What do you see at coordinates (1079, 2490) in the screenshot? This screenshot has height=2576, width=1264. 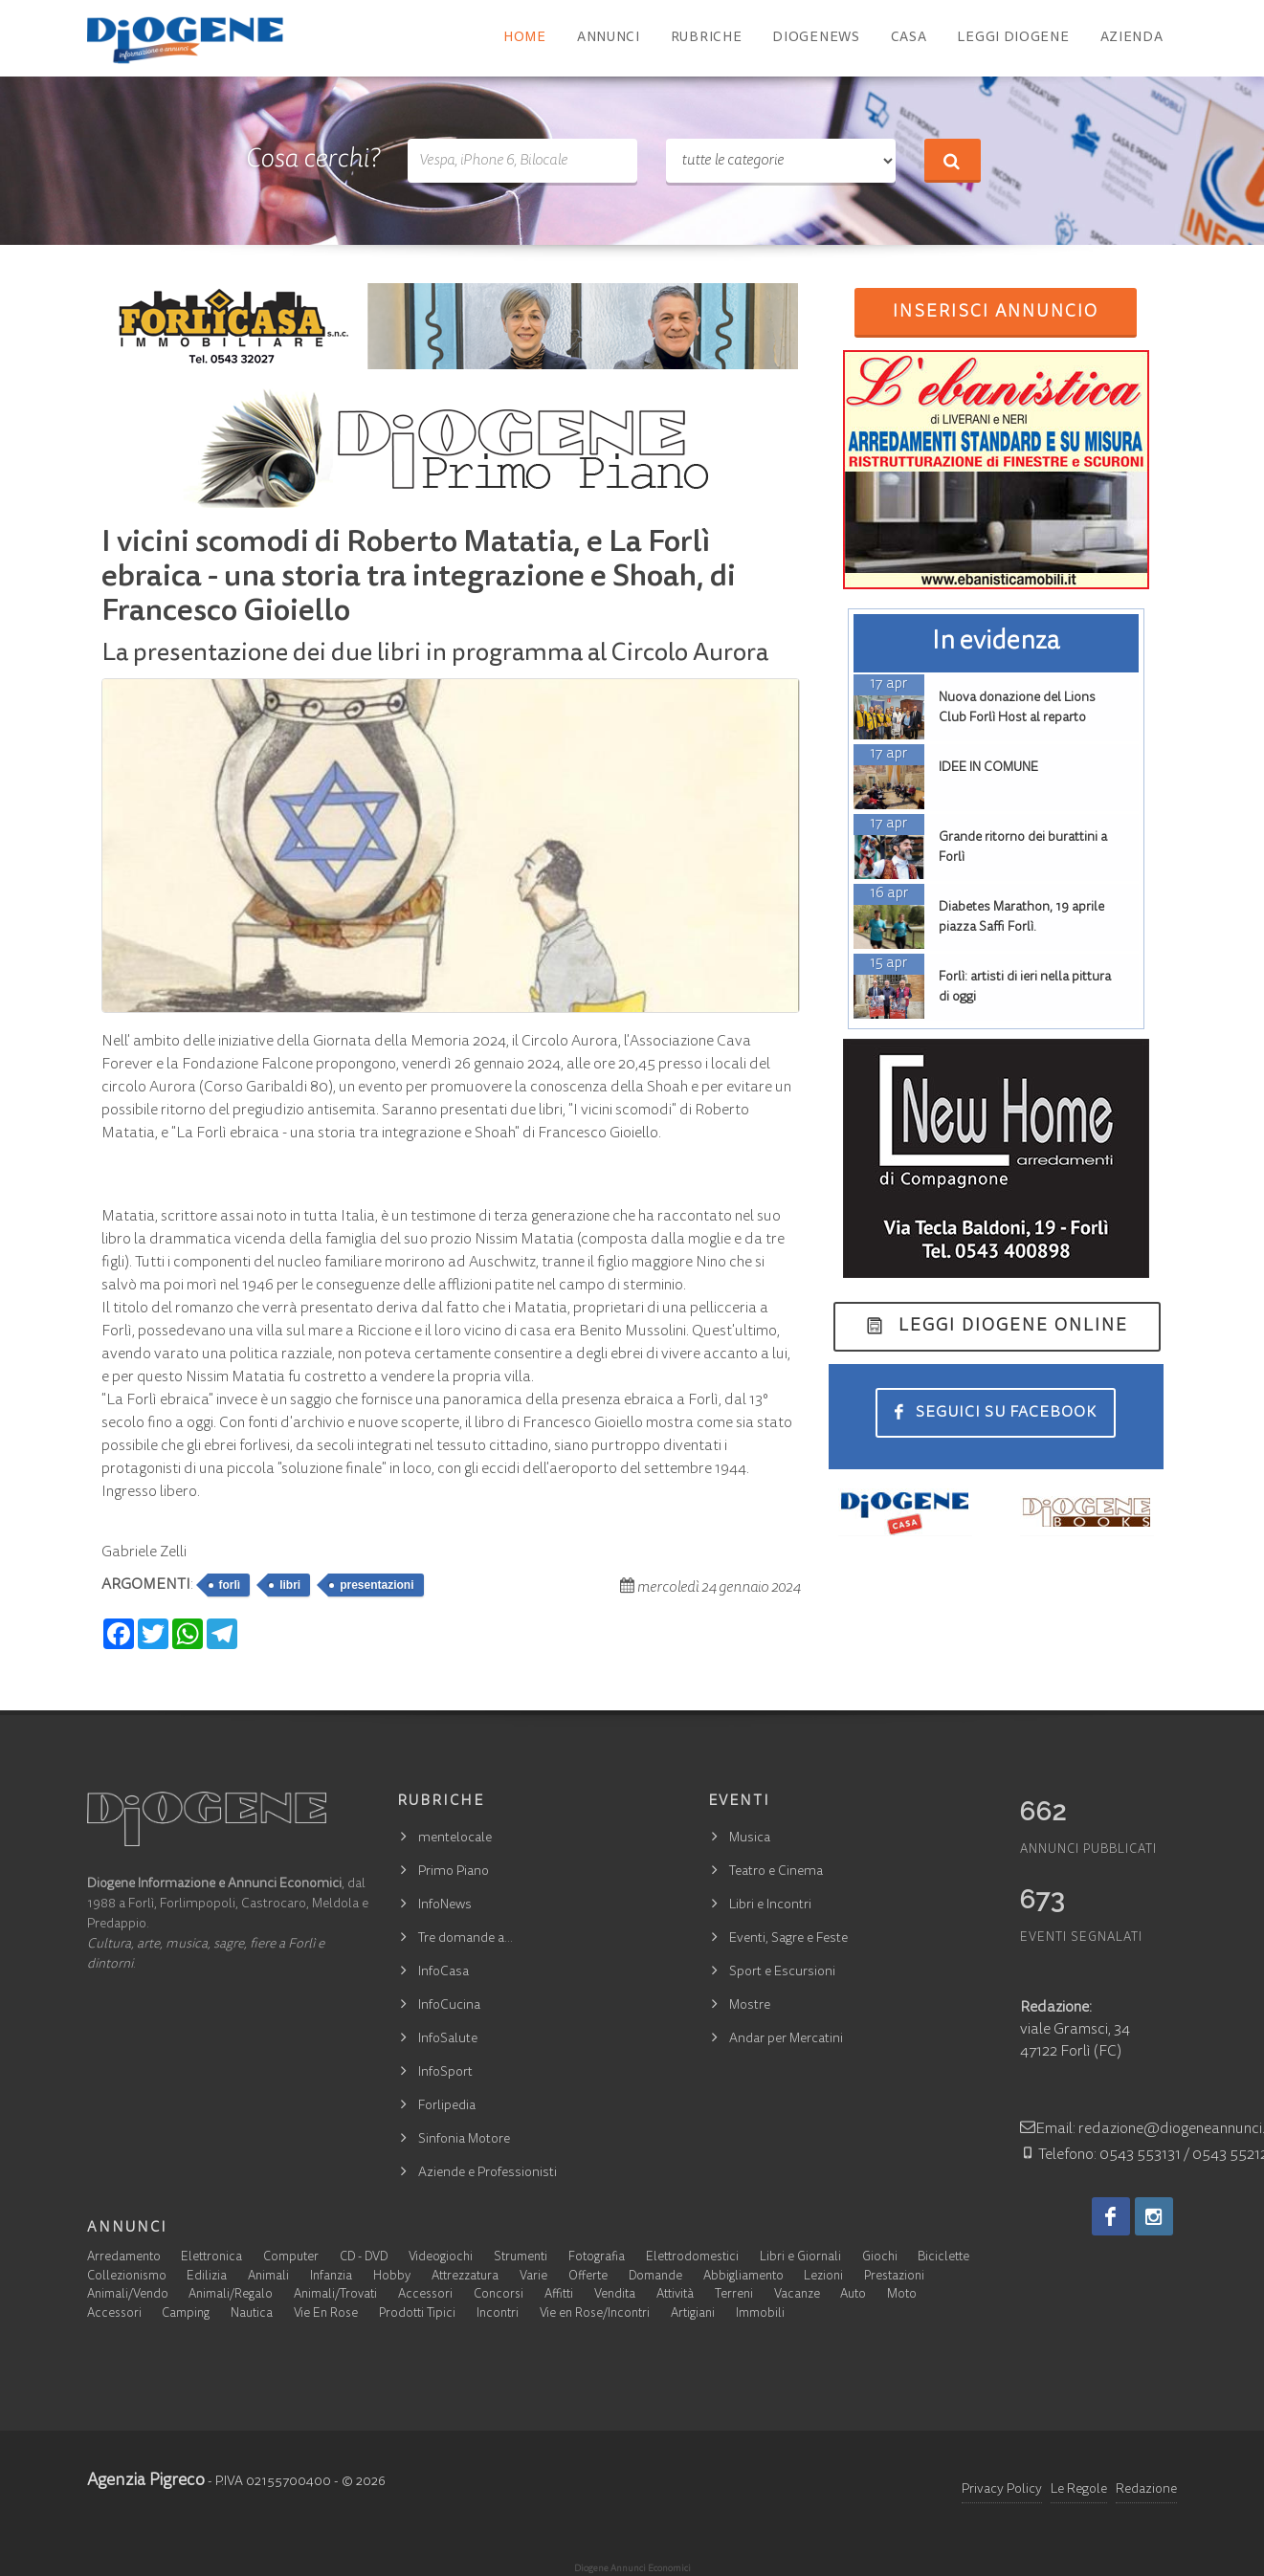 I see `Le Regole` at bounding box center [1079, 2490].